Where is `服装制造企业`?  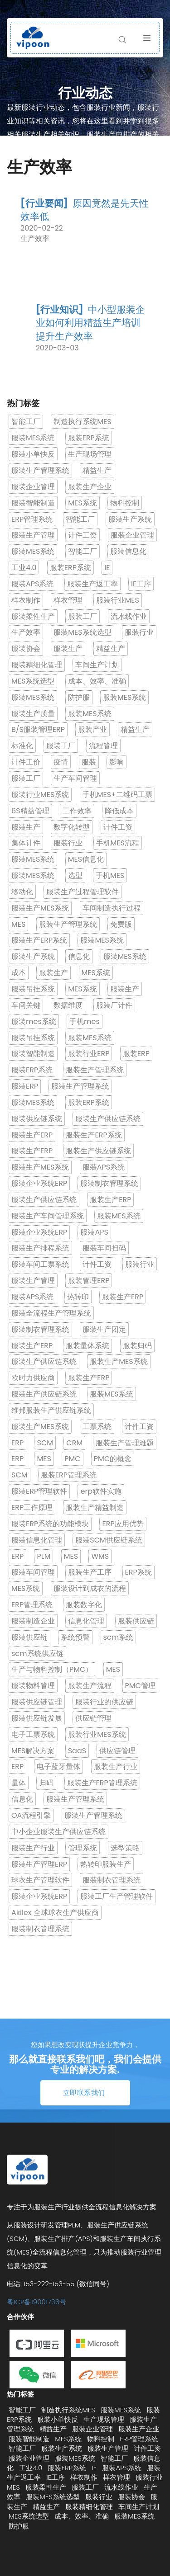 服装制造企业 is located at coordinates (33, 1621).